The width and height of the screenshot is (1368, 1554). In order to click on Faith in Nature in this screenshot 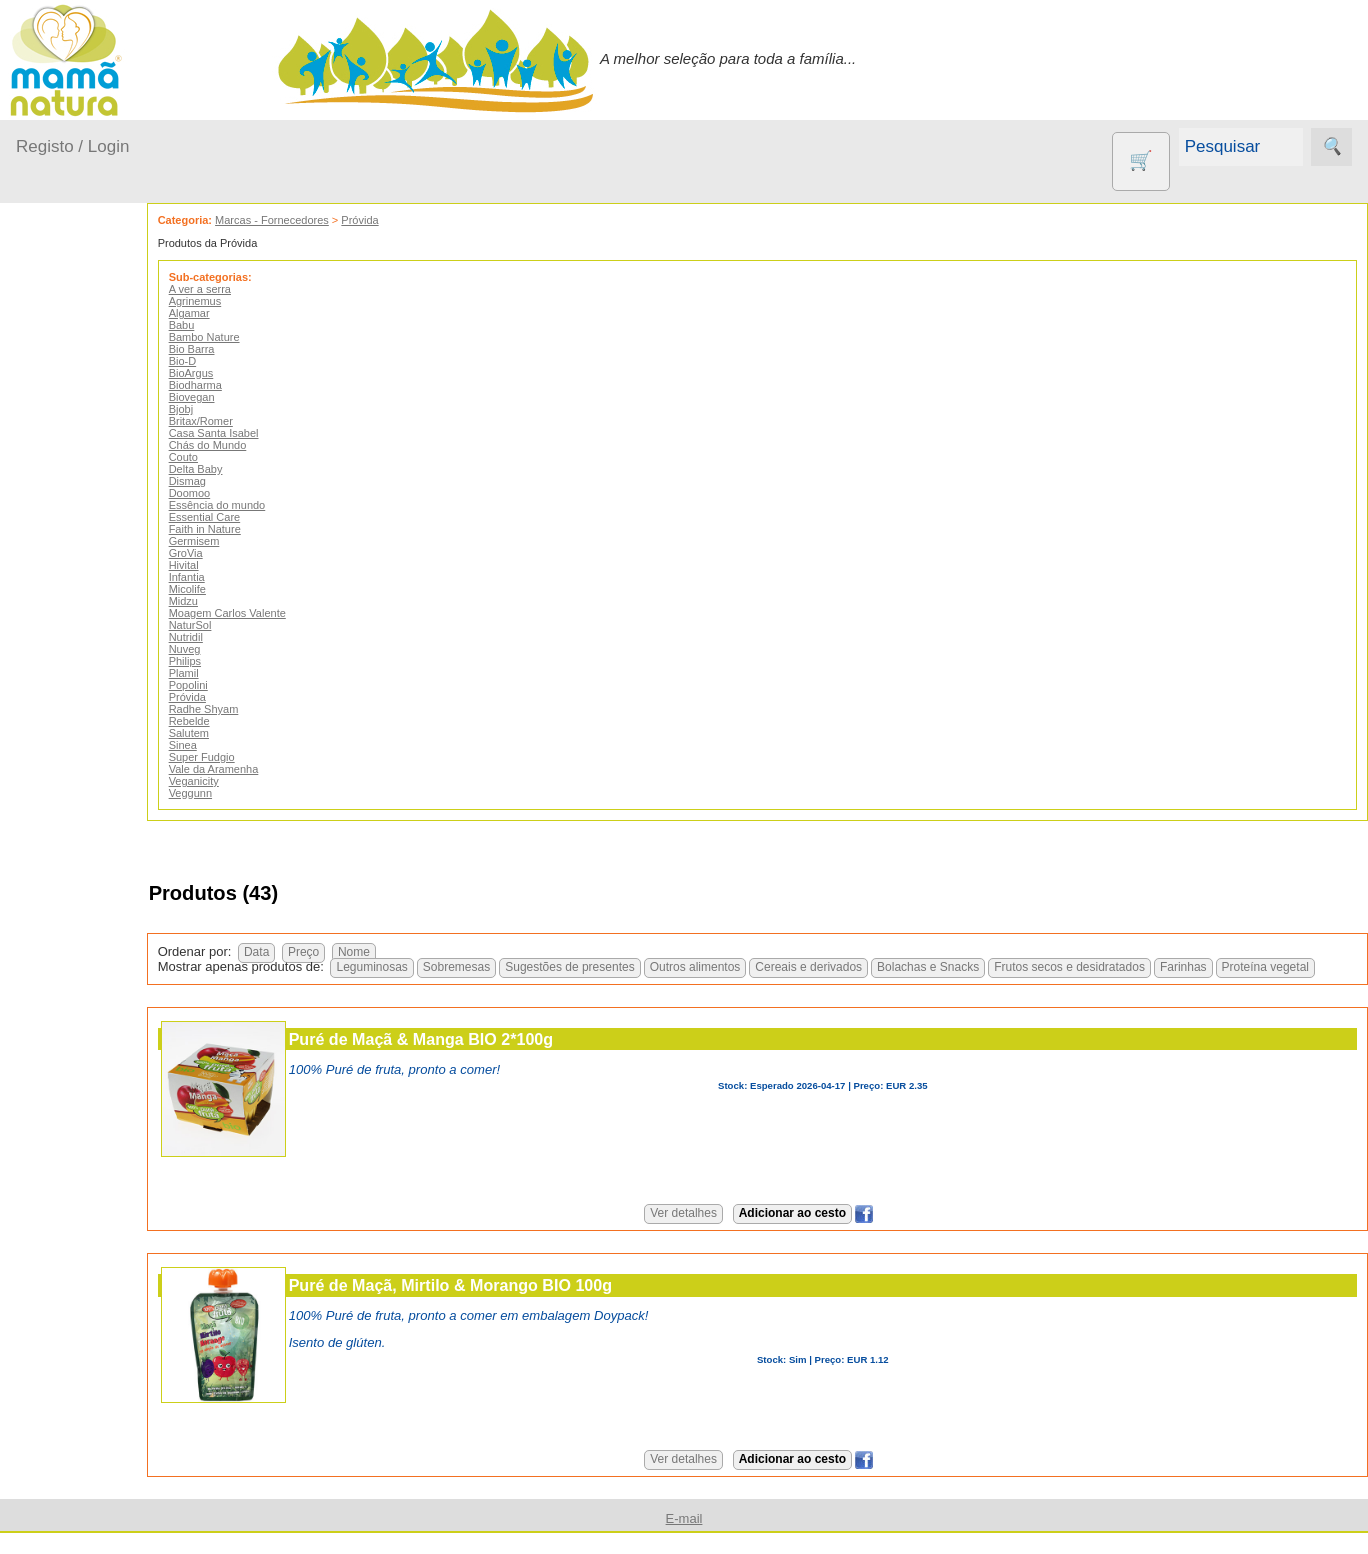, I will do `click(258, 529)`.